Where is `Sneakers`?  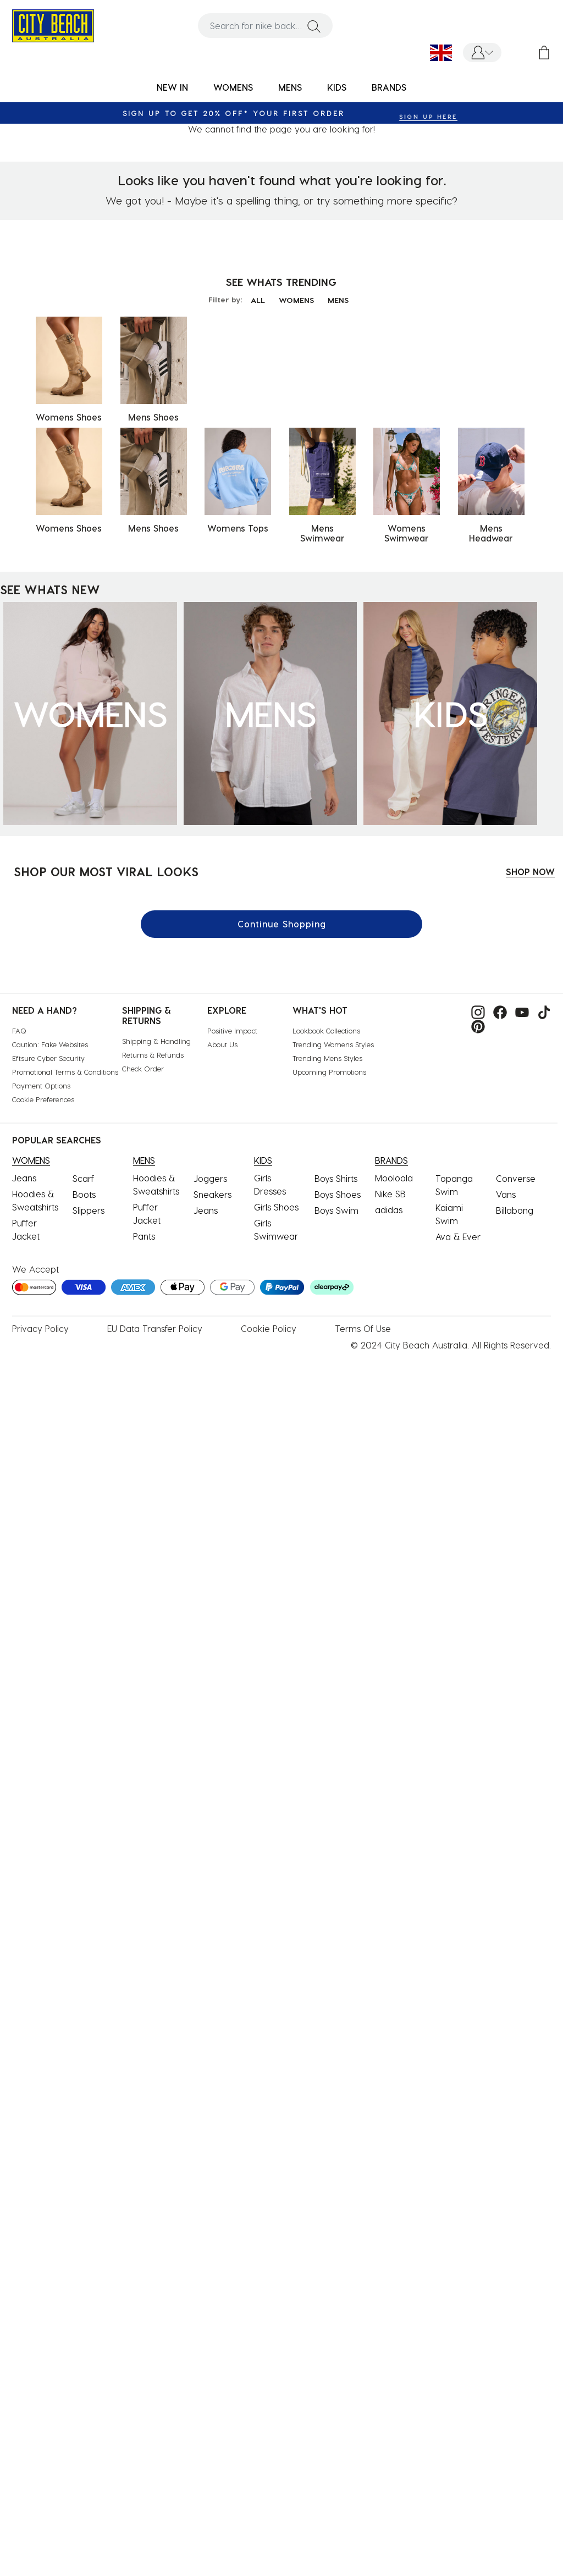 Sneakers is located at coordinates (212, 1194).